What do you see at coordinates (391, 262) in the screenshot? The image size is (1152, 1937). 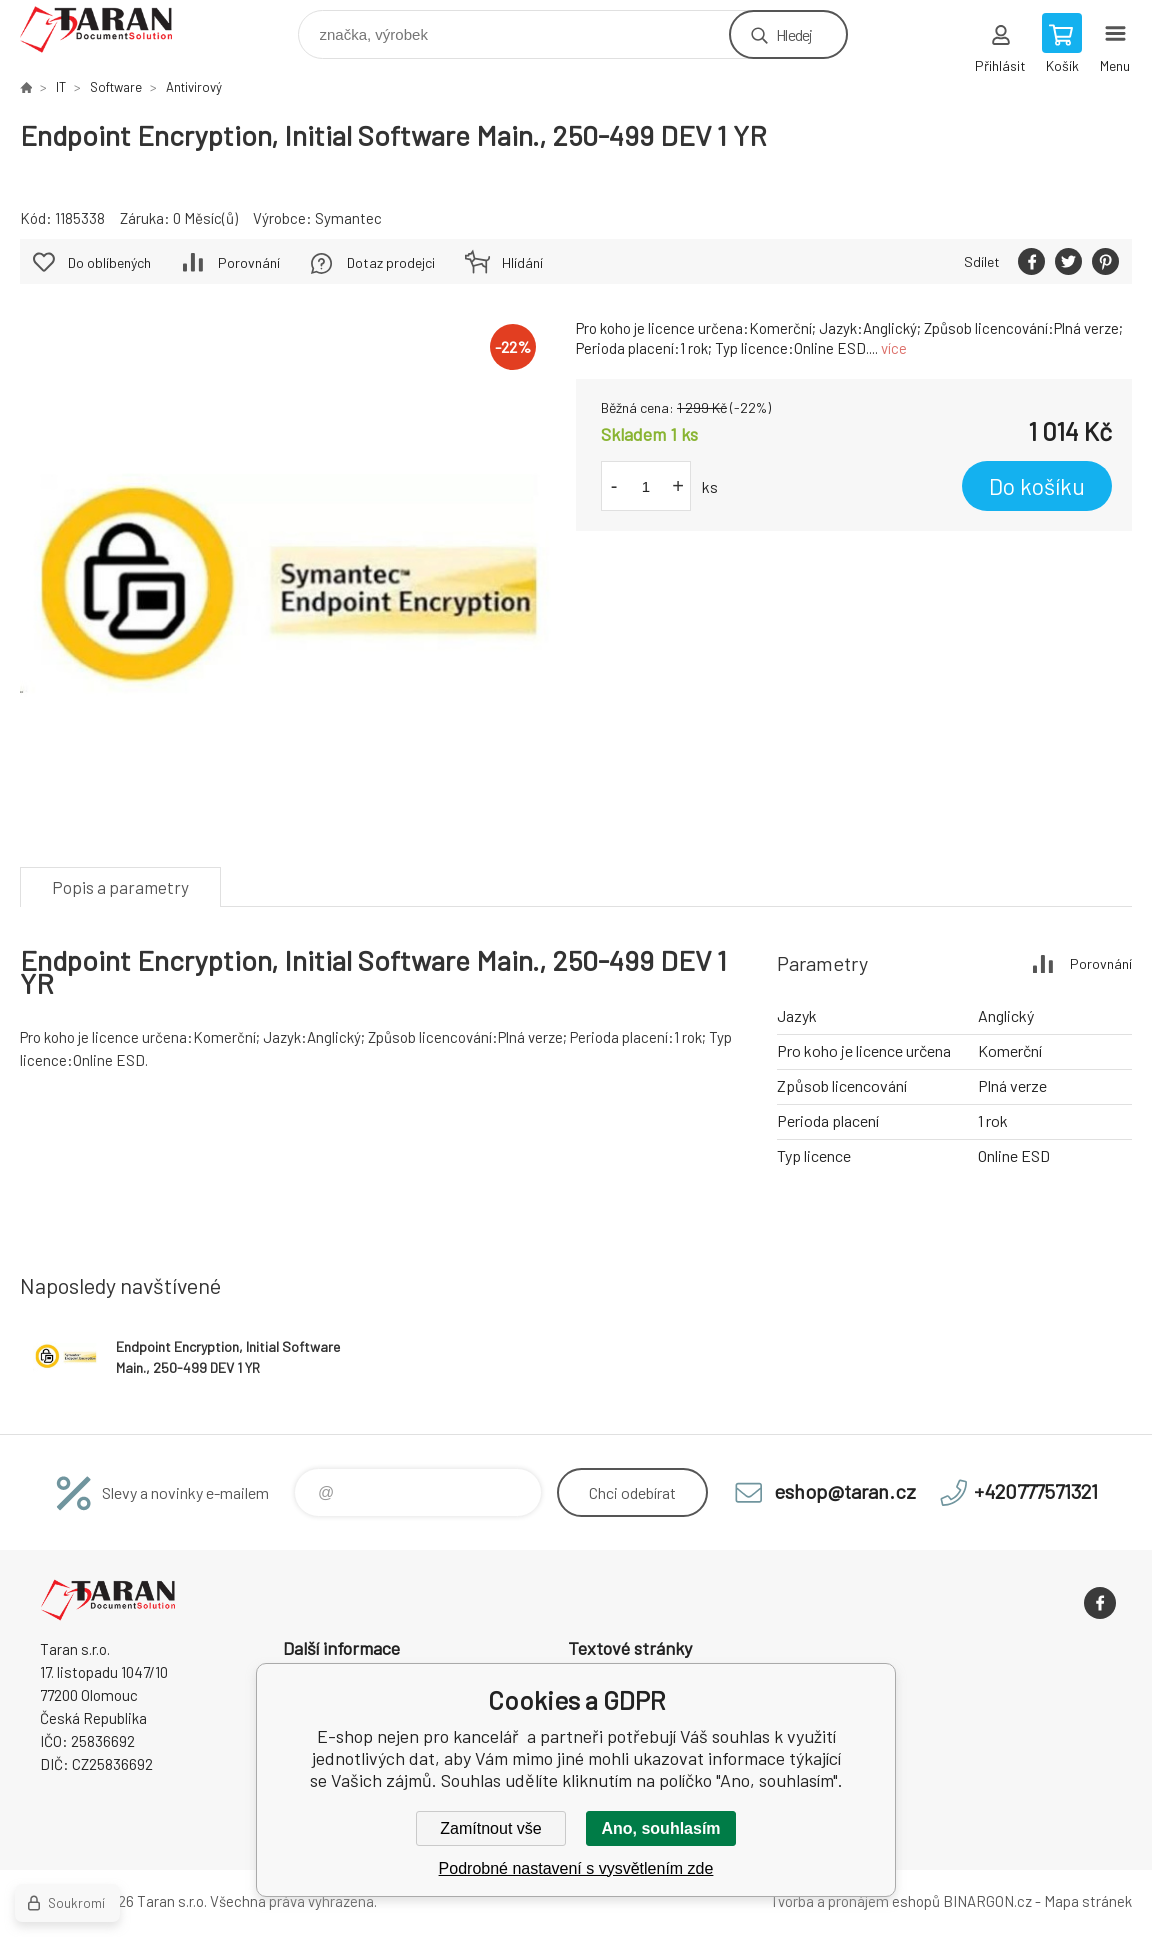 I see `Dotaz prodejci` at bounding box center [391, 262].